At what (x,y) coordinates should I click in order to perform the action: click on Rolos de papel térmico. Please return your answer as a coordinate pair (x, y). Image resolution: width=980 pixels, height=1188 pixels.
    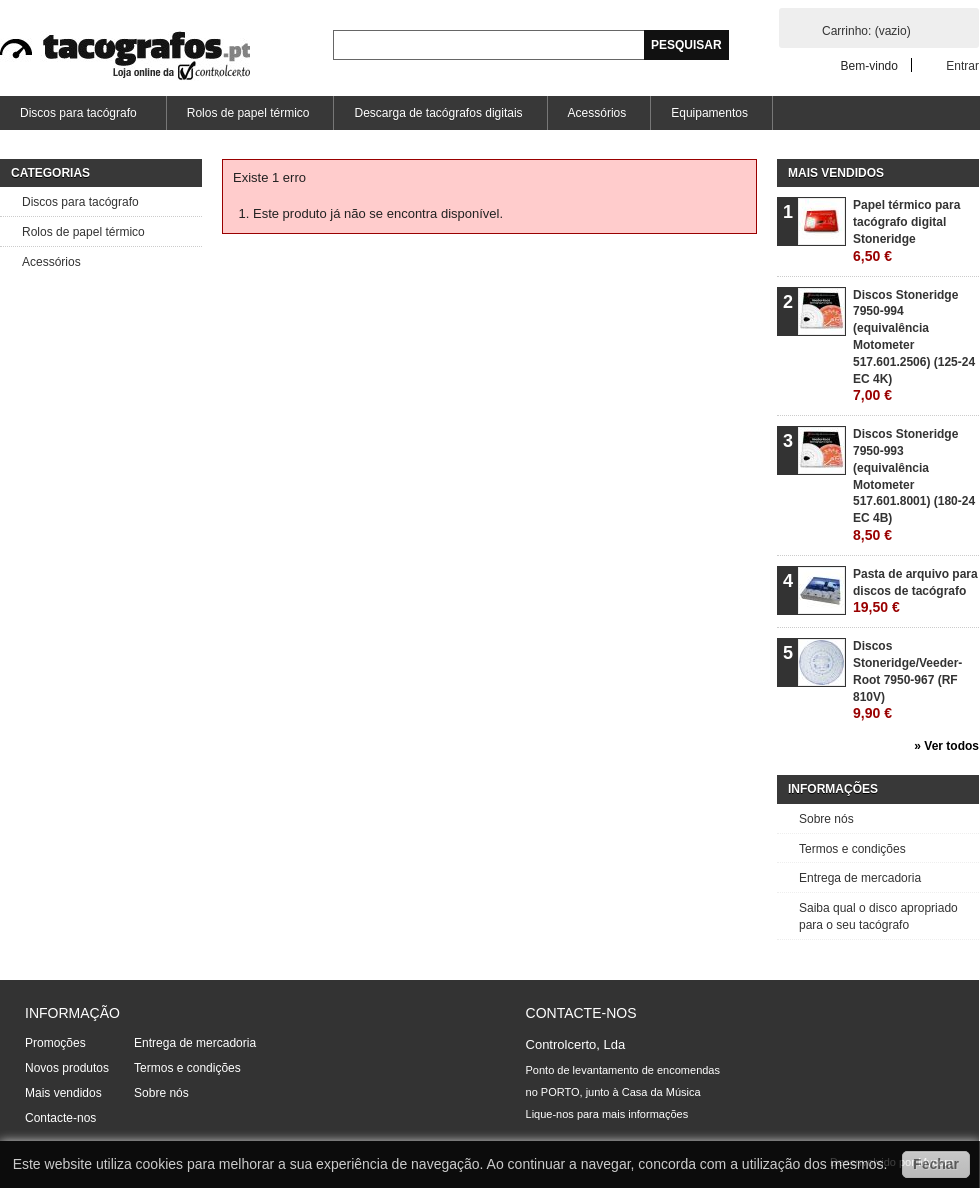
    Looking at the image, I should click on (248, 113).